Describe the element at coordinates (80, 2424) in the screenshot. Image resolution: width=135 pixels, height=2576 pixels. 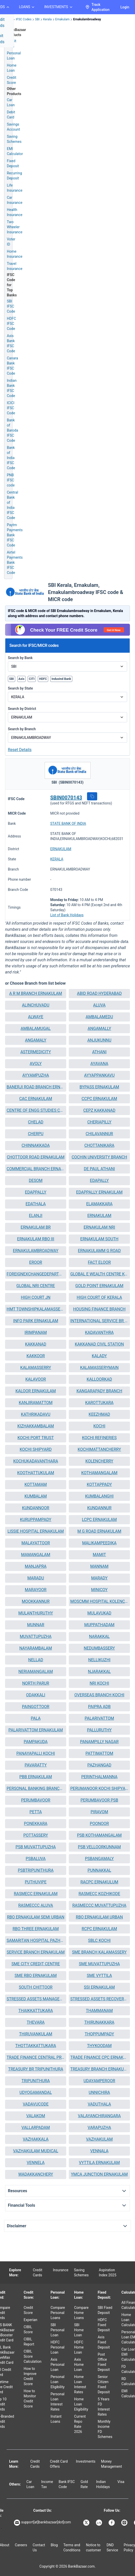
I see `Current Repo Rate 2026` at that location.